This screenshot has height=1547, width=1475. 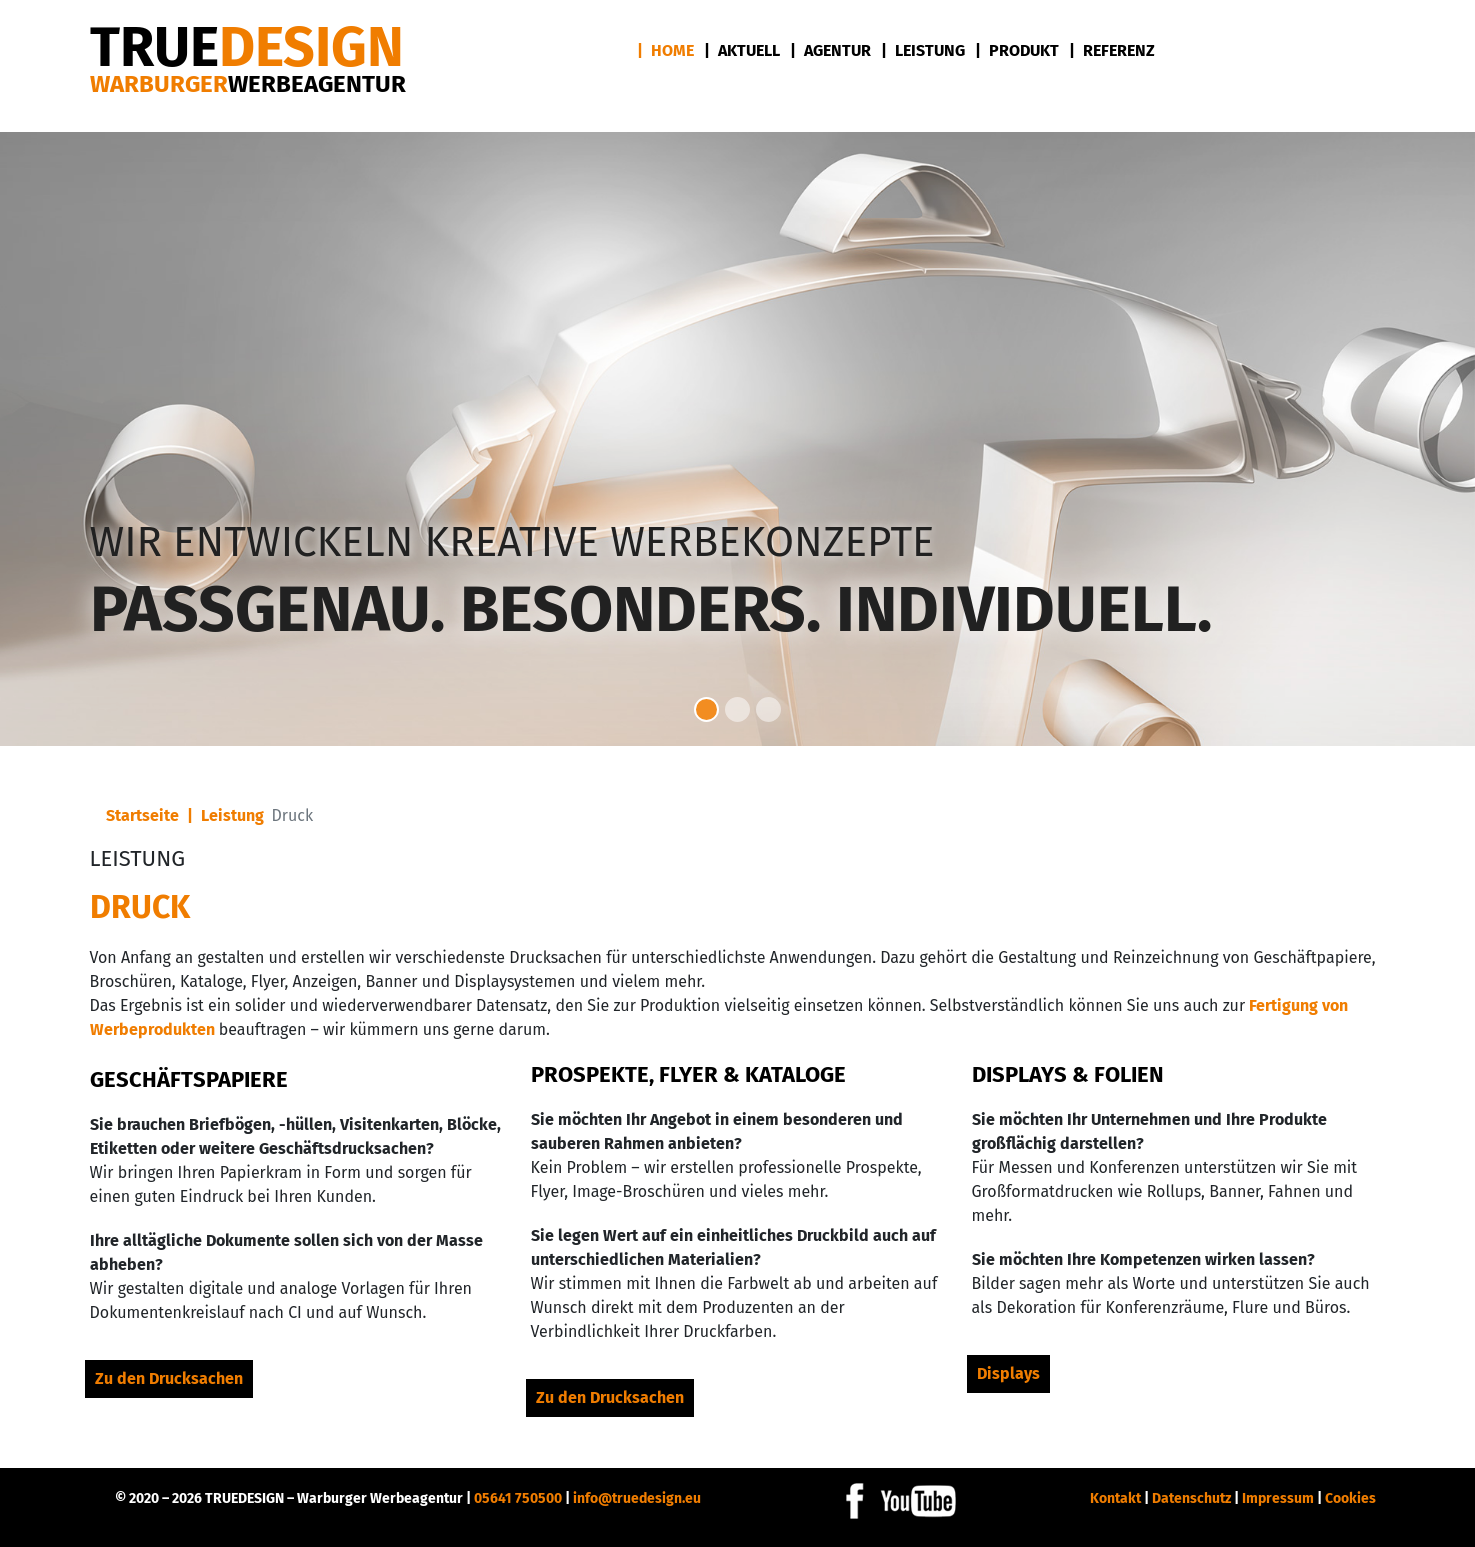 I want to click on Warburger, so click(x=248, y=84).